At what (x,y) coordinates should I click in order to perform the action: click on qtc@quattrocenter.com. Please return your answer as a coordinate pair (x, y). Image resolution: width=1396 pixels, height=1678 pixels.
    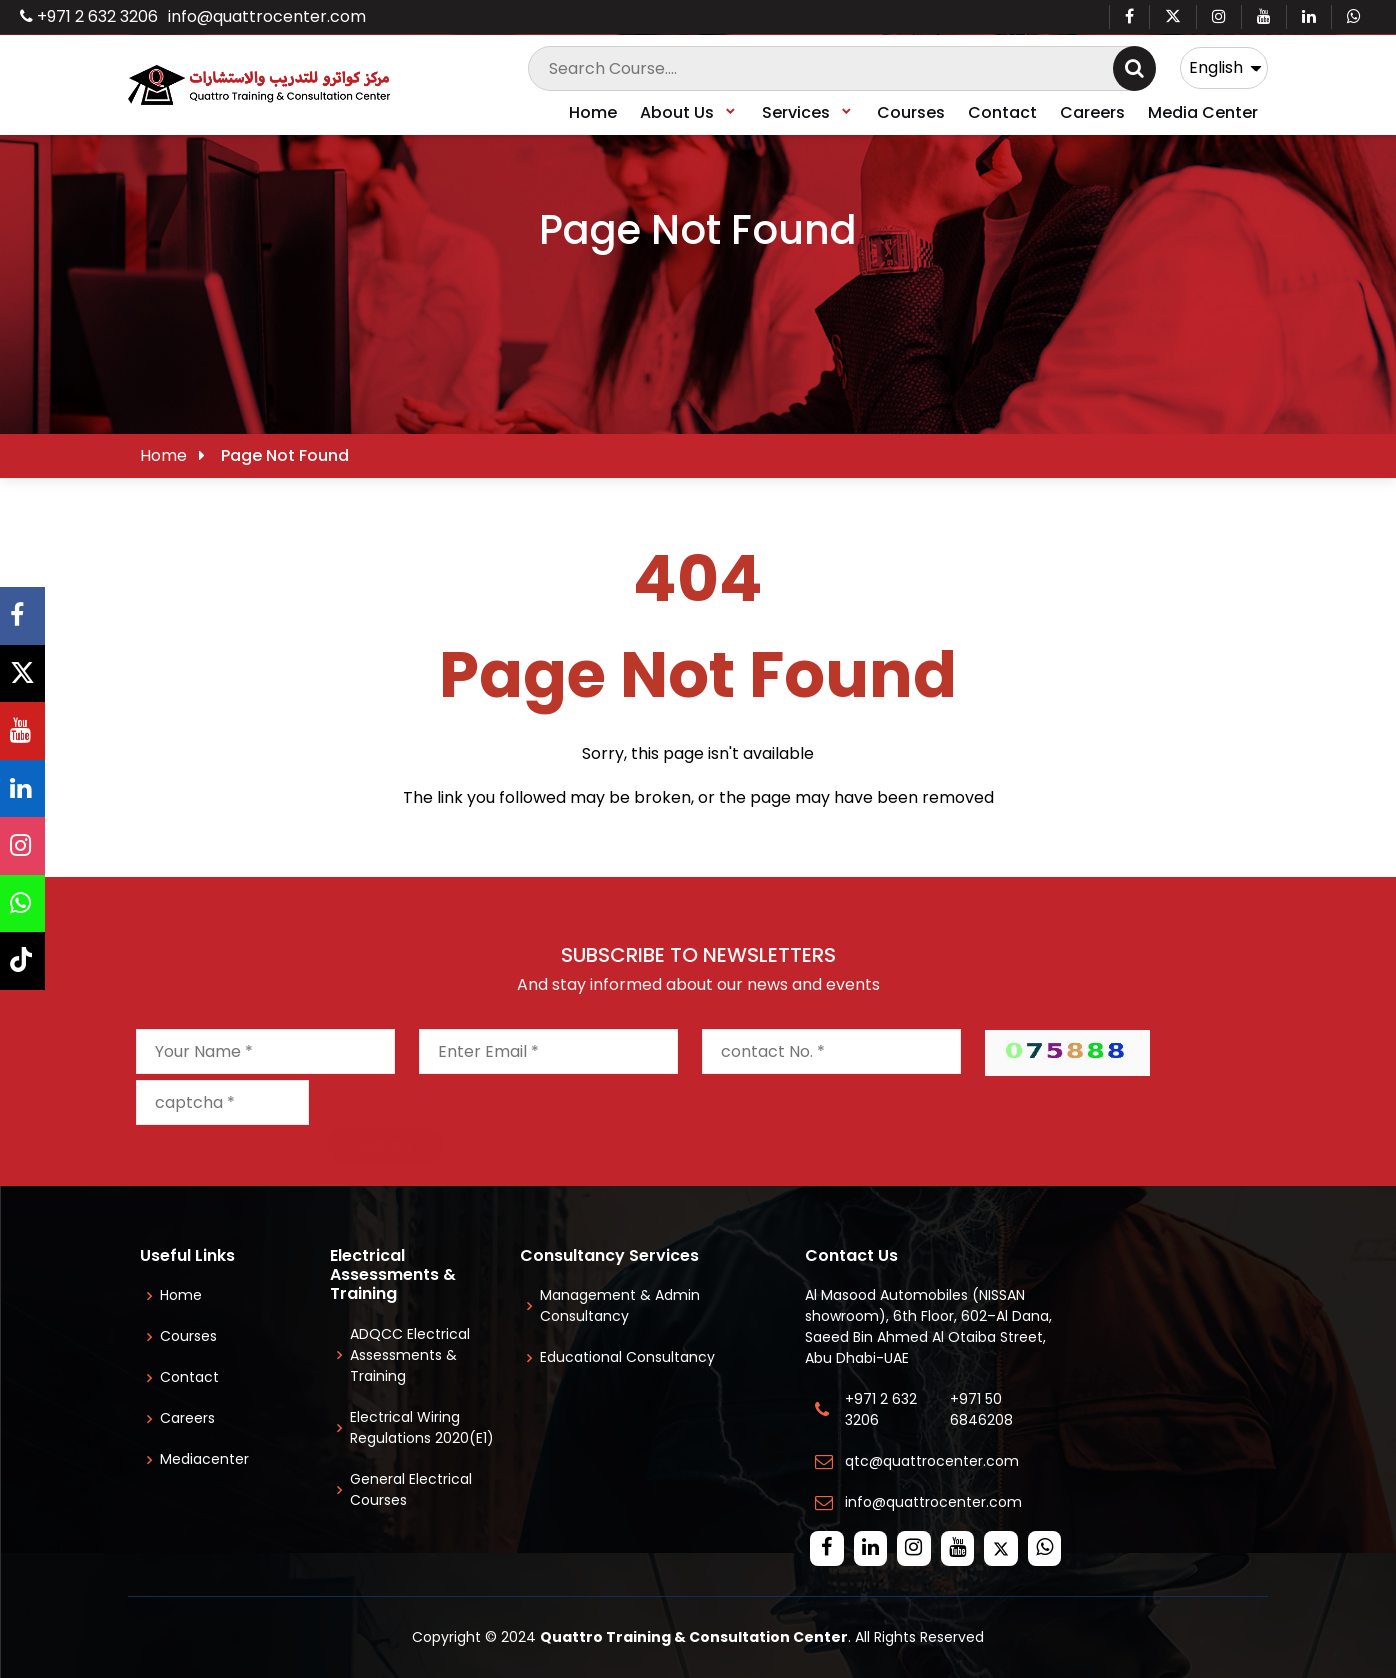
    Looking at the image, I should click on (932, 1461).